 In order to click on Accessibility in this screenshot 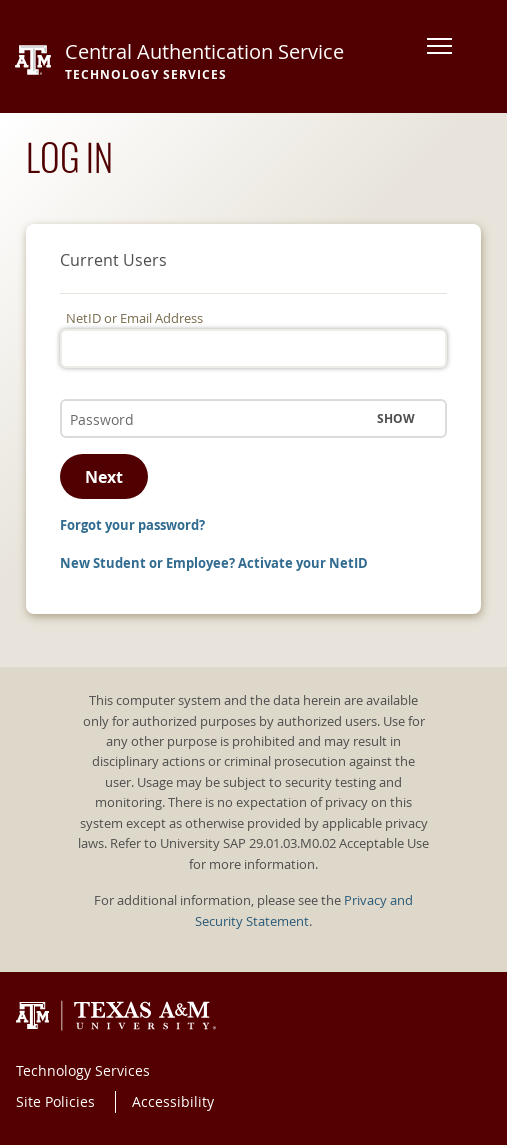, I will do `click(173, 1101)`.